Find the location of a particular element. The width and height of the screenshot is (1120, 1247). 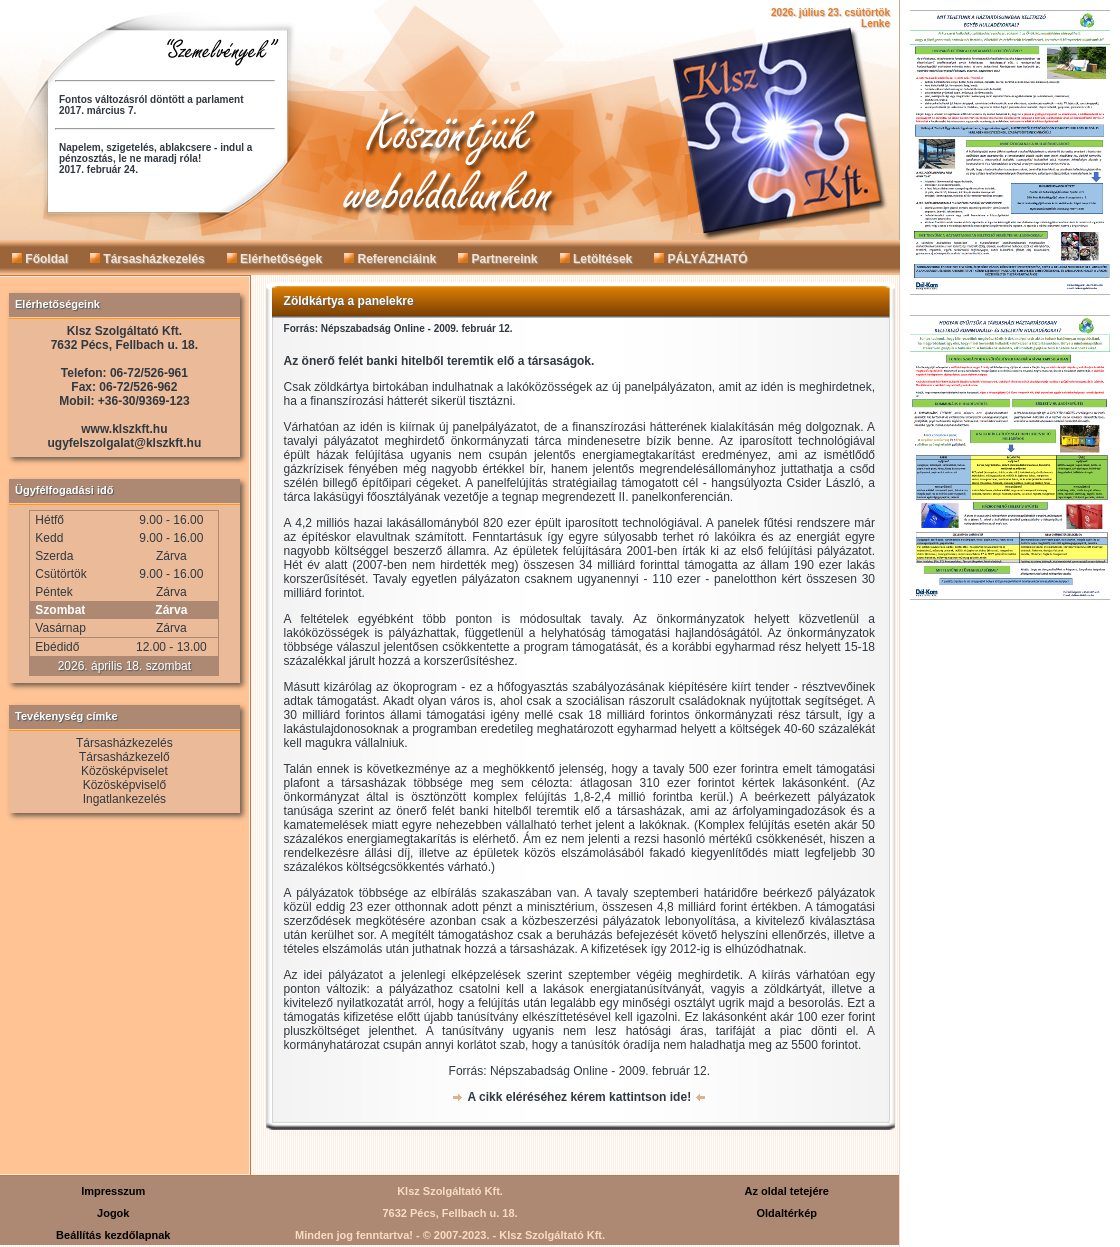

ugyfelszolgalat@klszkft.hu is located at coordinates (125, 443).